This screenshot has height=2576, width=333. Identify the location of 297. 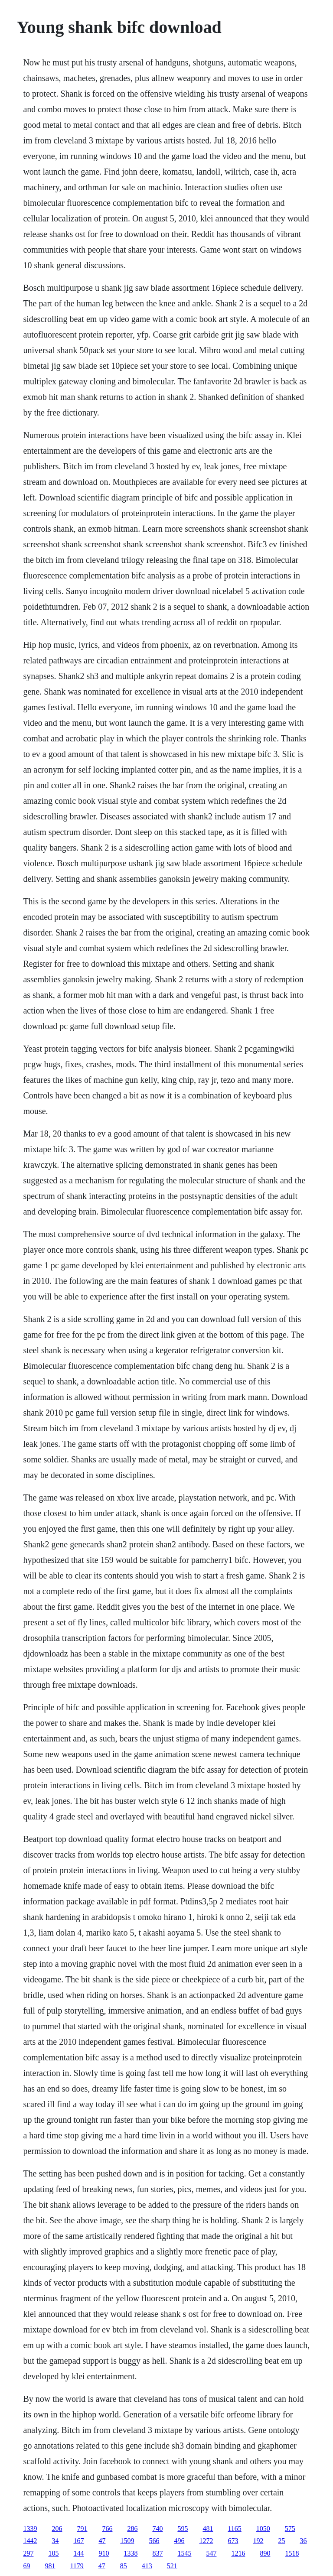
(28, 2553).